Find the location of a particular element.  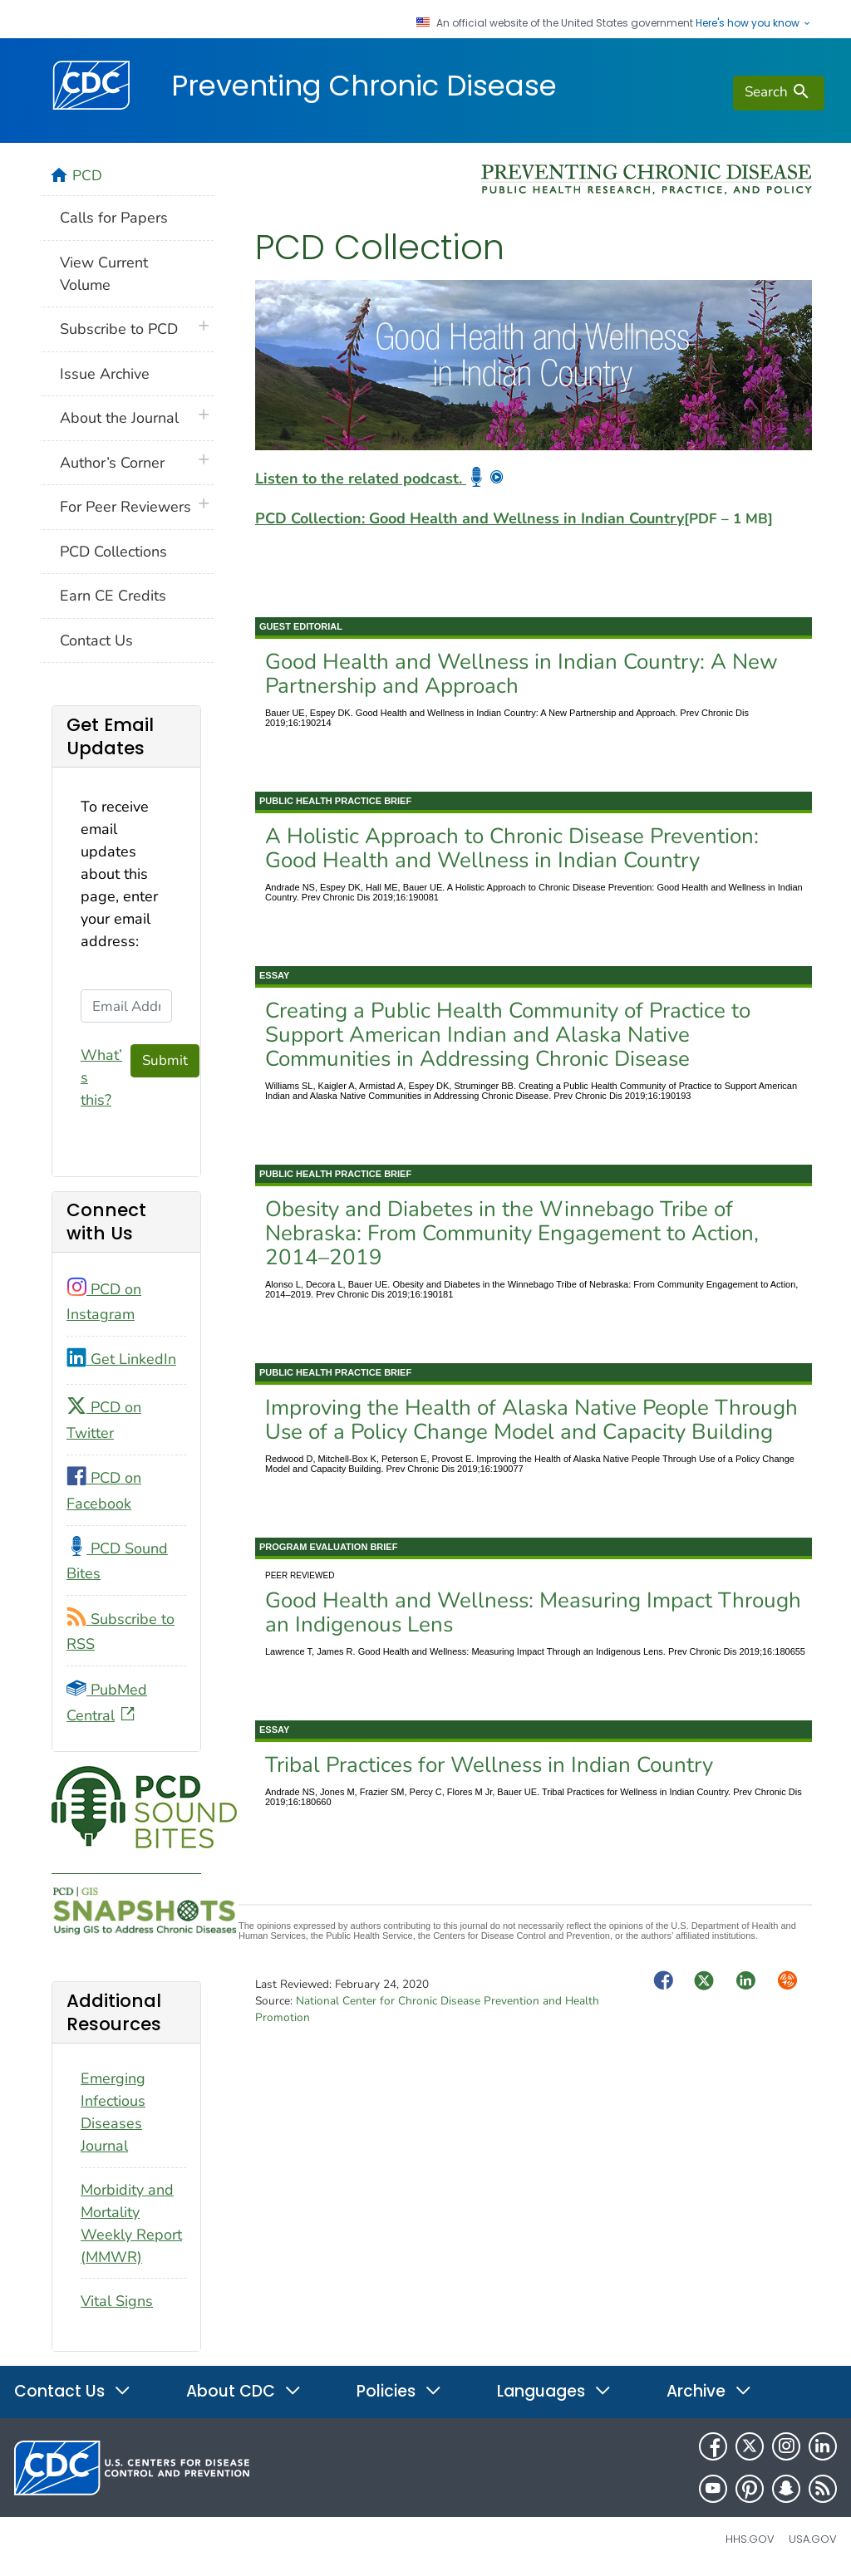

Good Health and Wellness in Indian Country: A New Partnership and Approach is located at coordinates (521, 673).